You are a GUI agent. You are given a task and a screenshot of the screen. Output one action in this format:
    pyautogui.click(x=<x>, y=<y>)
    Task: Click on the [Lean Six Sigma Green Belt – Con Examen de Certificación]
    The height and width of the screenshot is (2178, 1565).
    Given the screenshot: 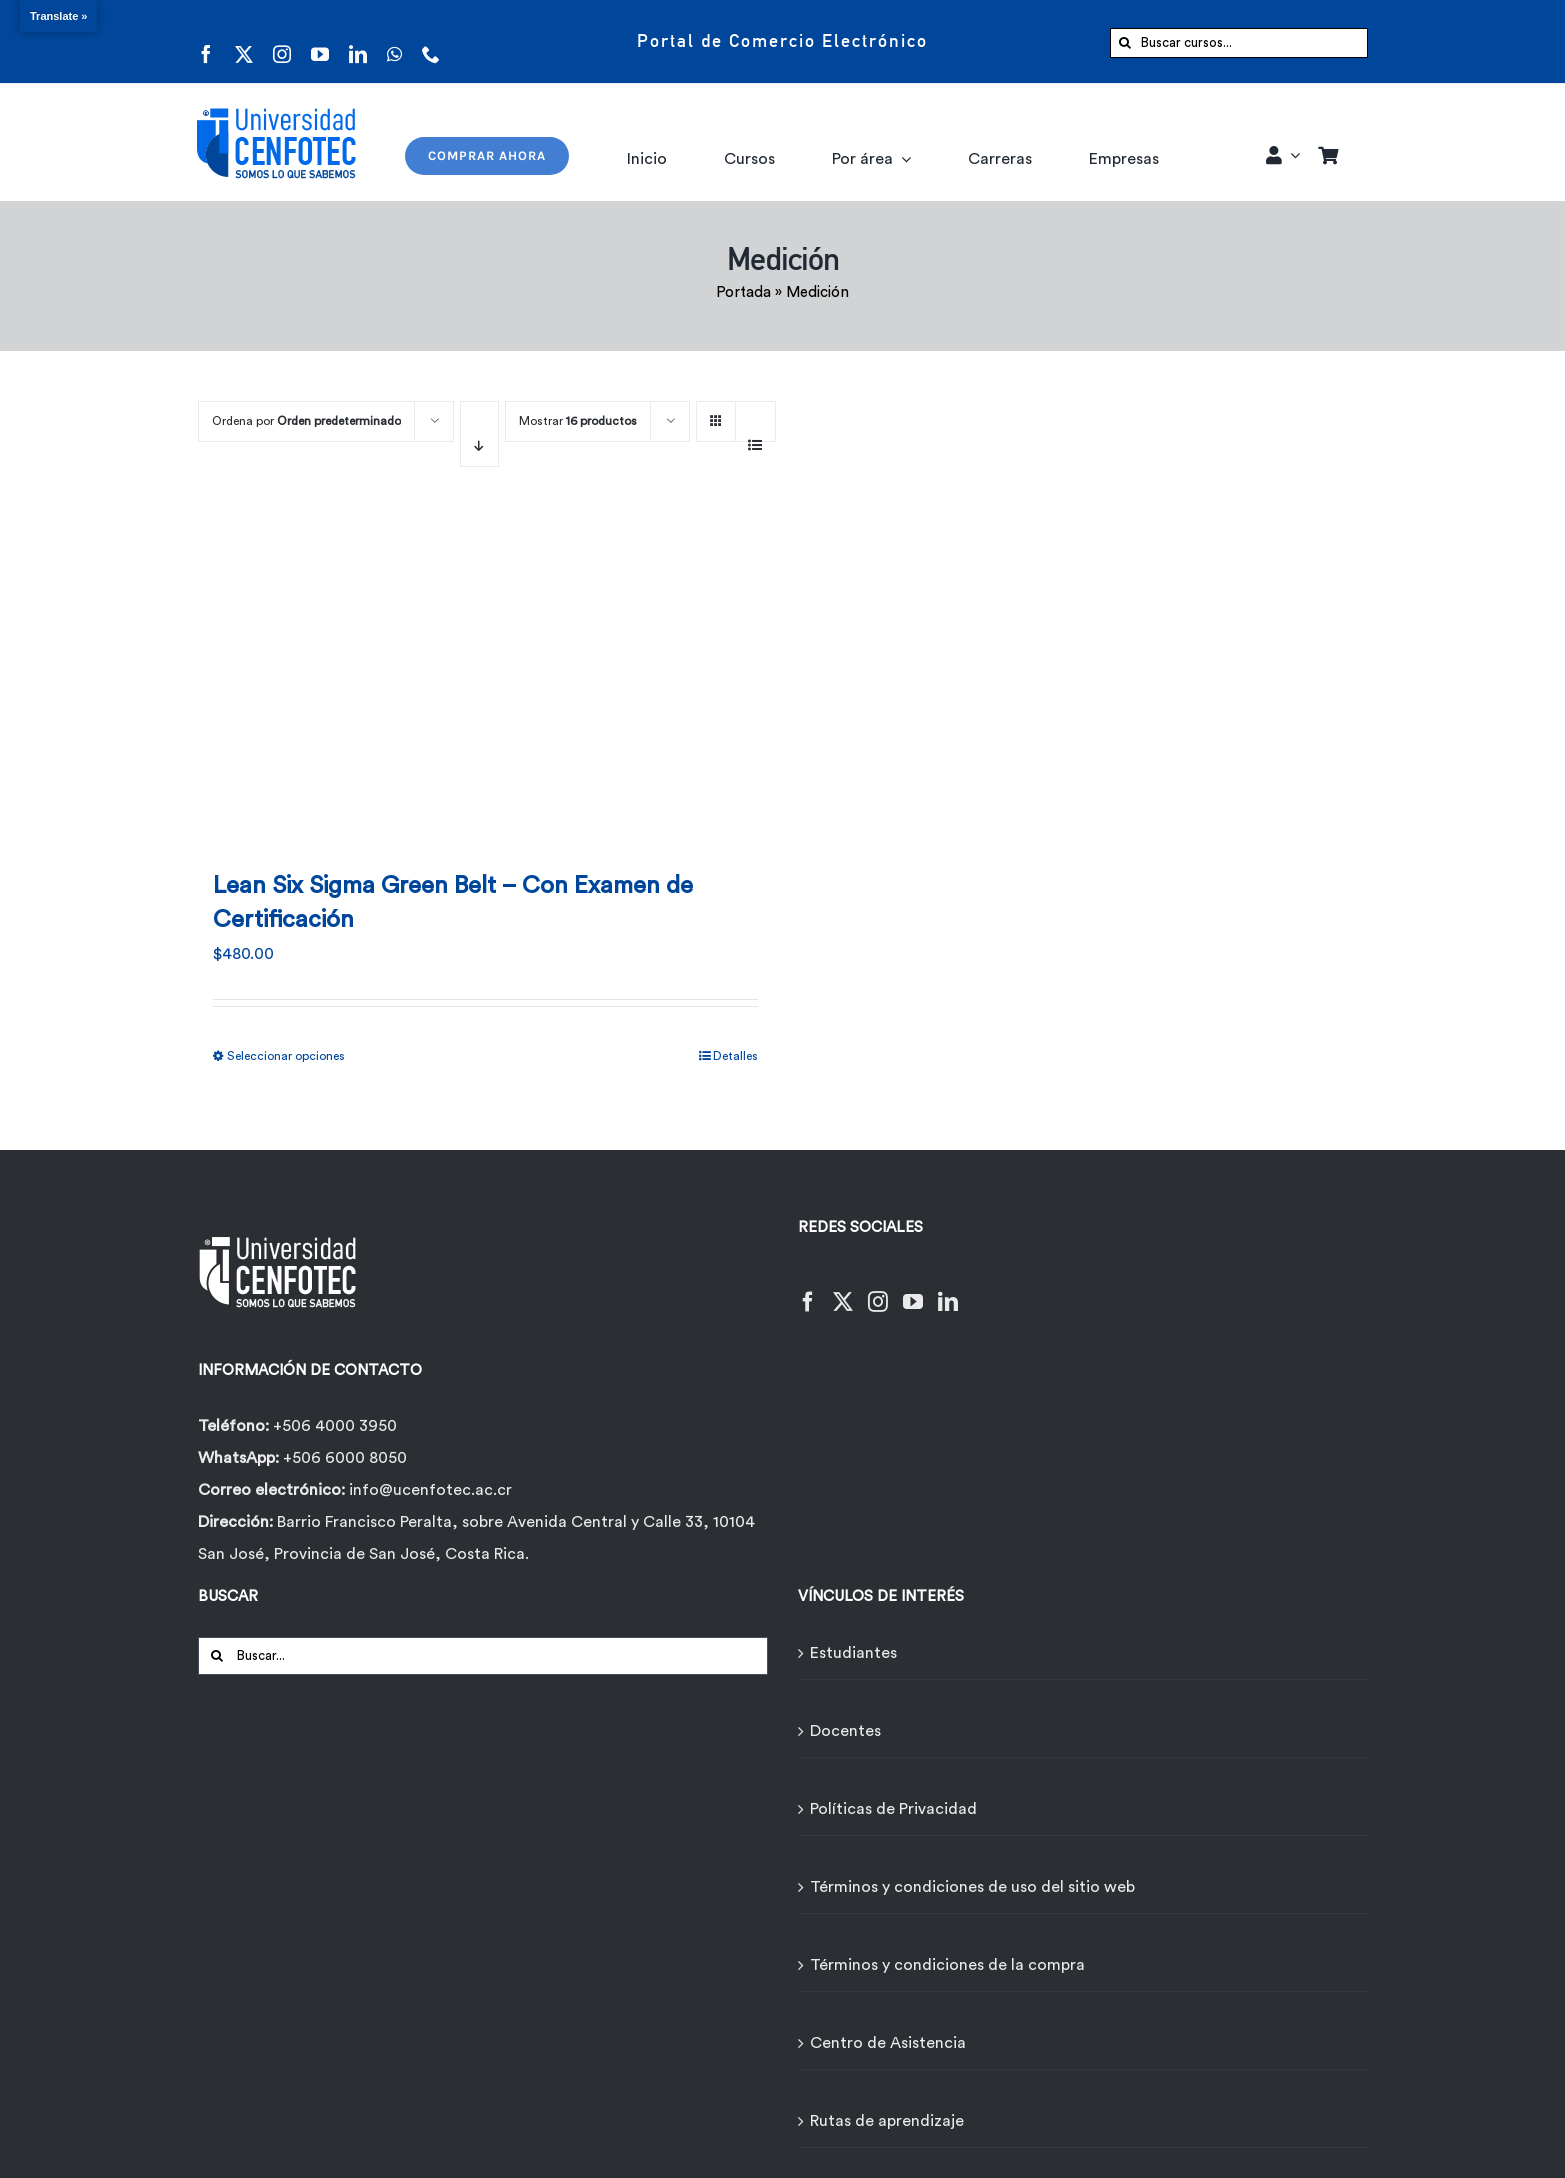 What is the action you would take?
    pyautogui.click(x=485, y=676)
    